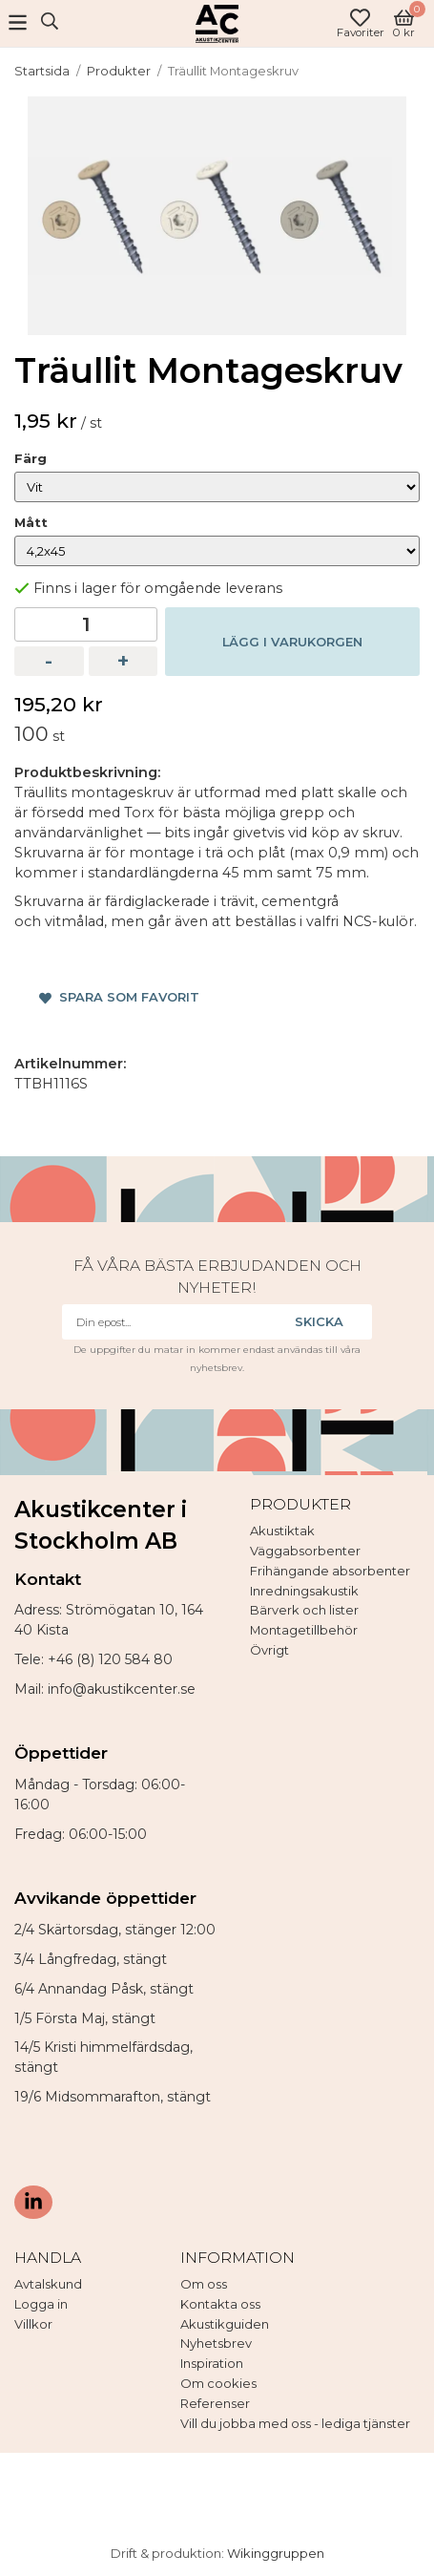 This screenshot has width=434, height=2576. What do you see at coordinates (330, 1570) in the screenshot?
I see `Frihängande absorbenter` at bounding box center [330, 1570].